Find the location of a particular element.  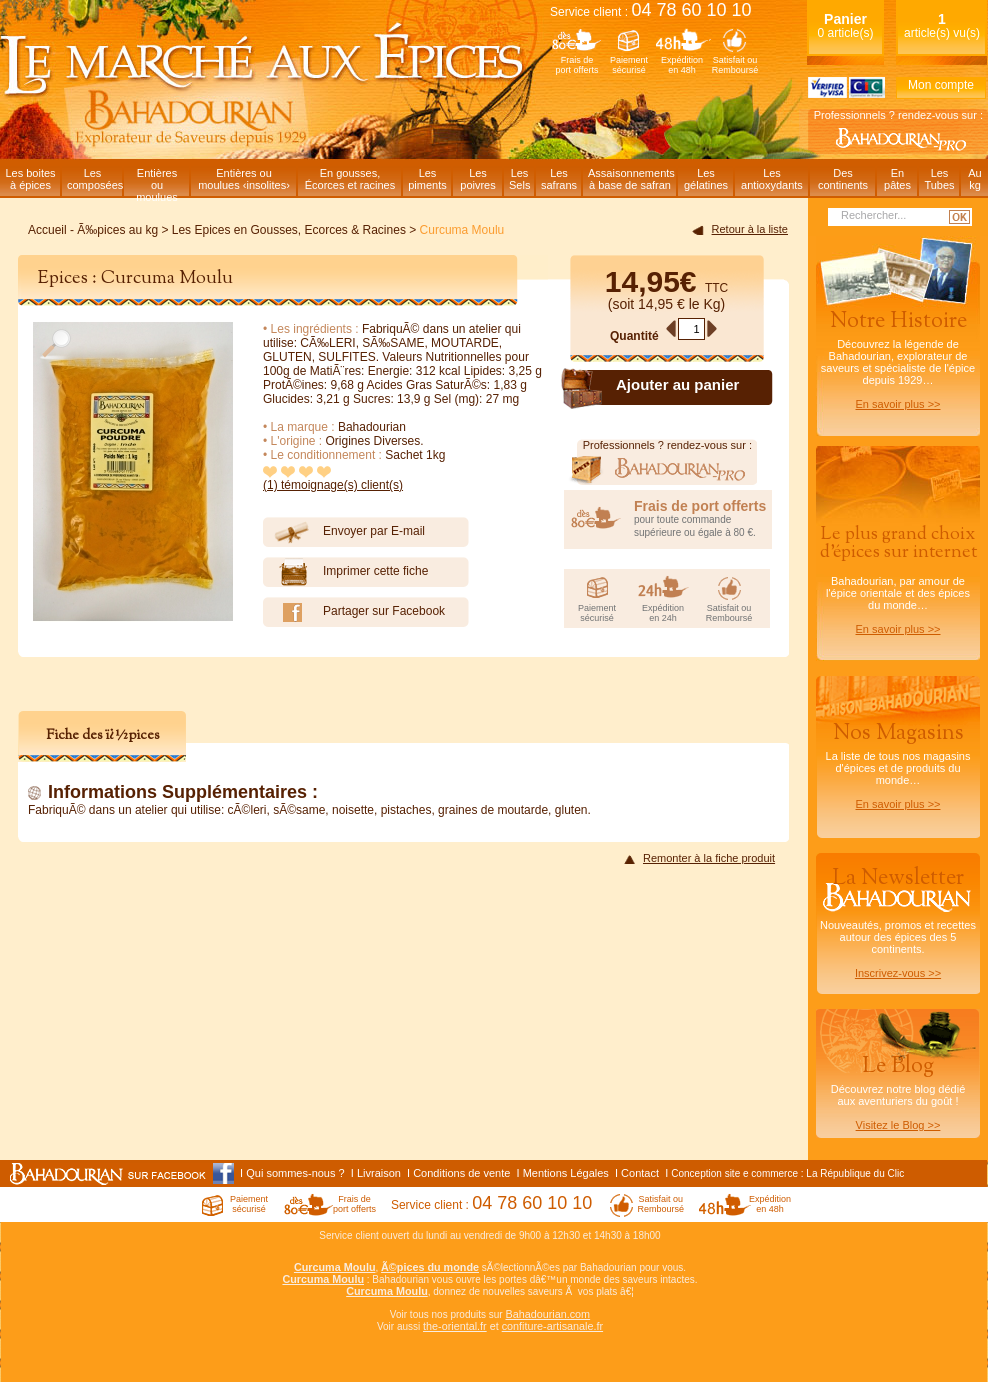

0 article(s) is located at coordinates (845, 25).